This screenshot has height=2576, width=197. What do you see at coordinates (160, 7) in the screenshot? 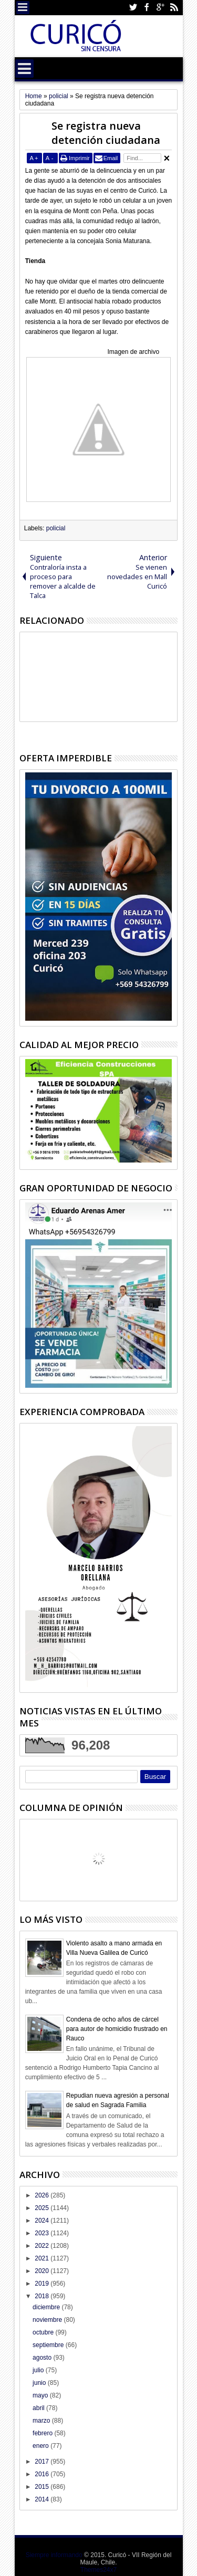
I see `Google+` at bounding box center [160, 7].